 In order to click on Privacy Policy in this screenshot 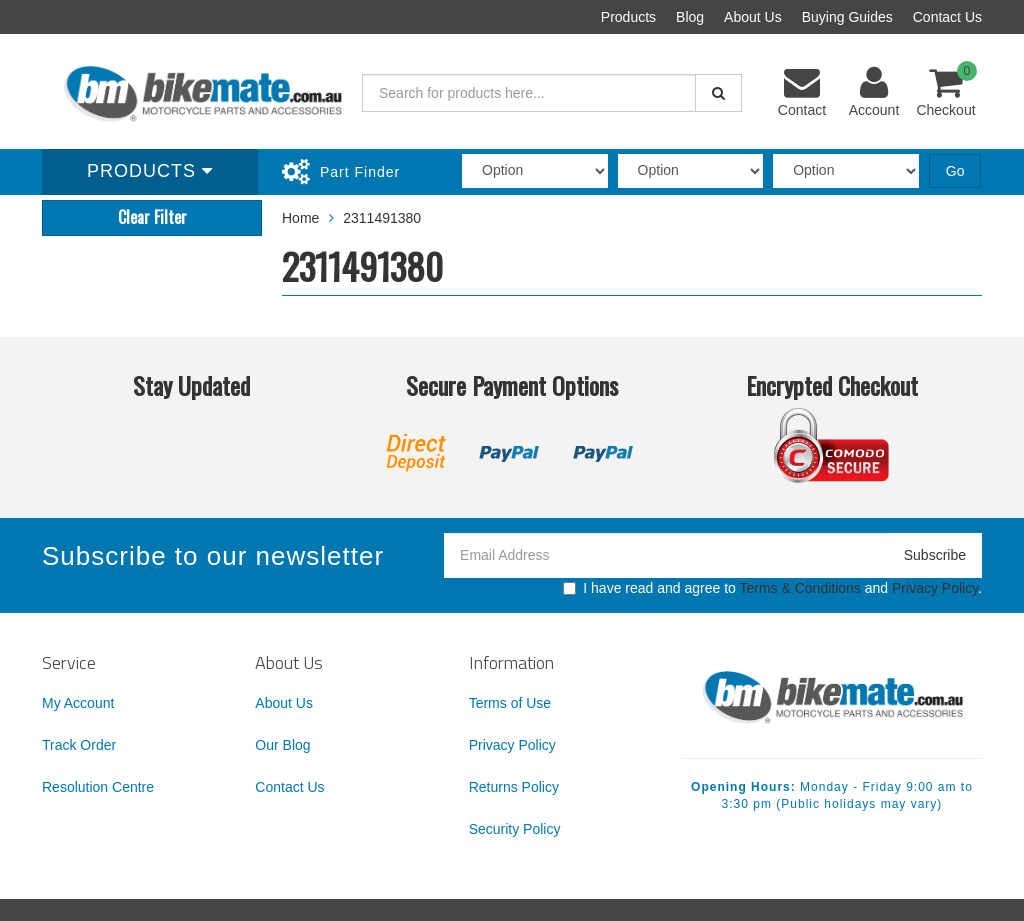, I will do `click(935, 588)`.